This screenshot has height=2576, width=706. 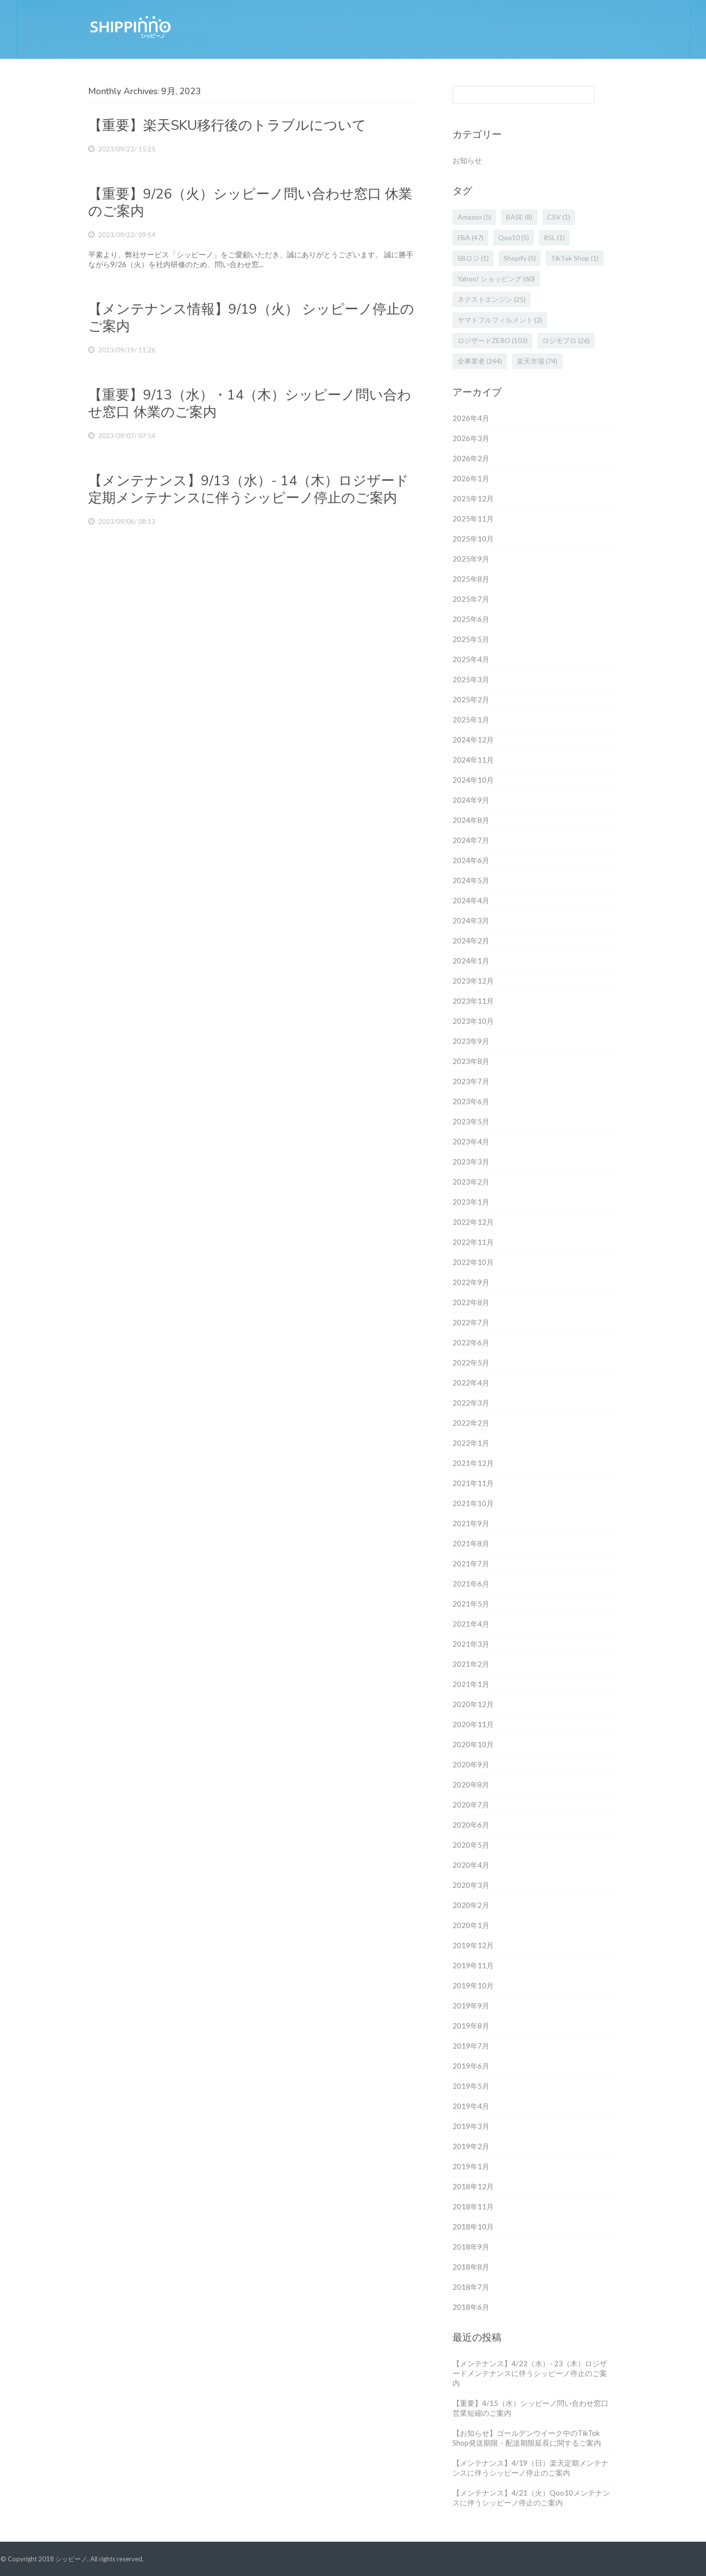 What do you see at coordinates (473, 1463) in the screenshot?
I see `2021年12月` at bounding box center [473, 1463].